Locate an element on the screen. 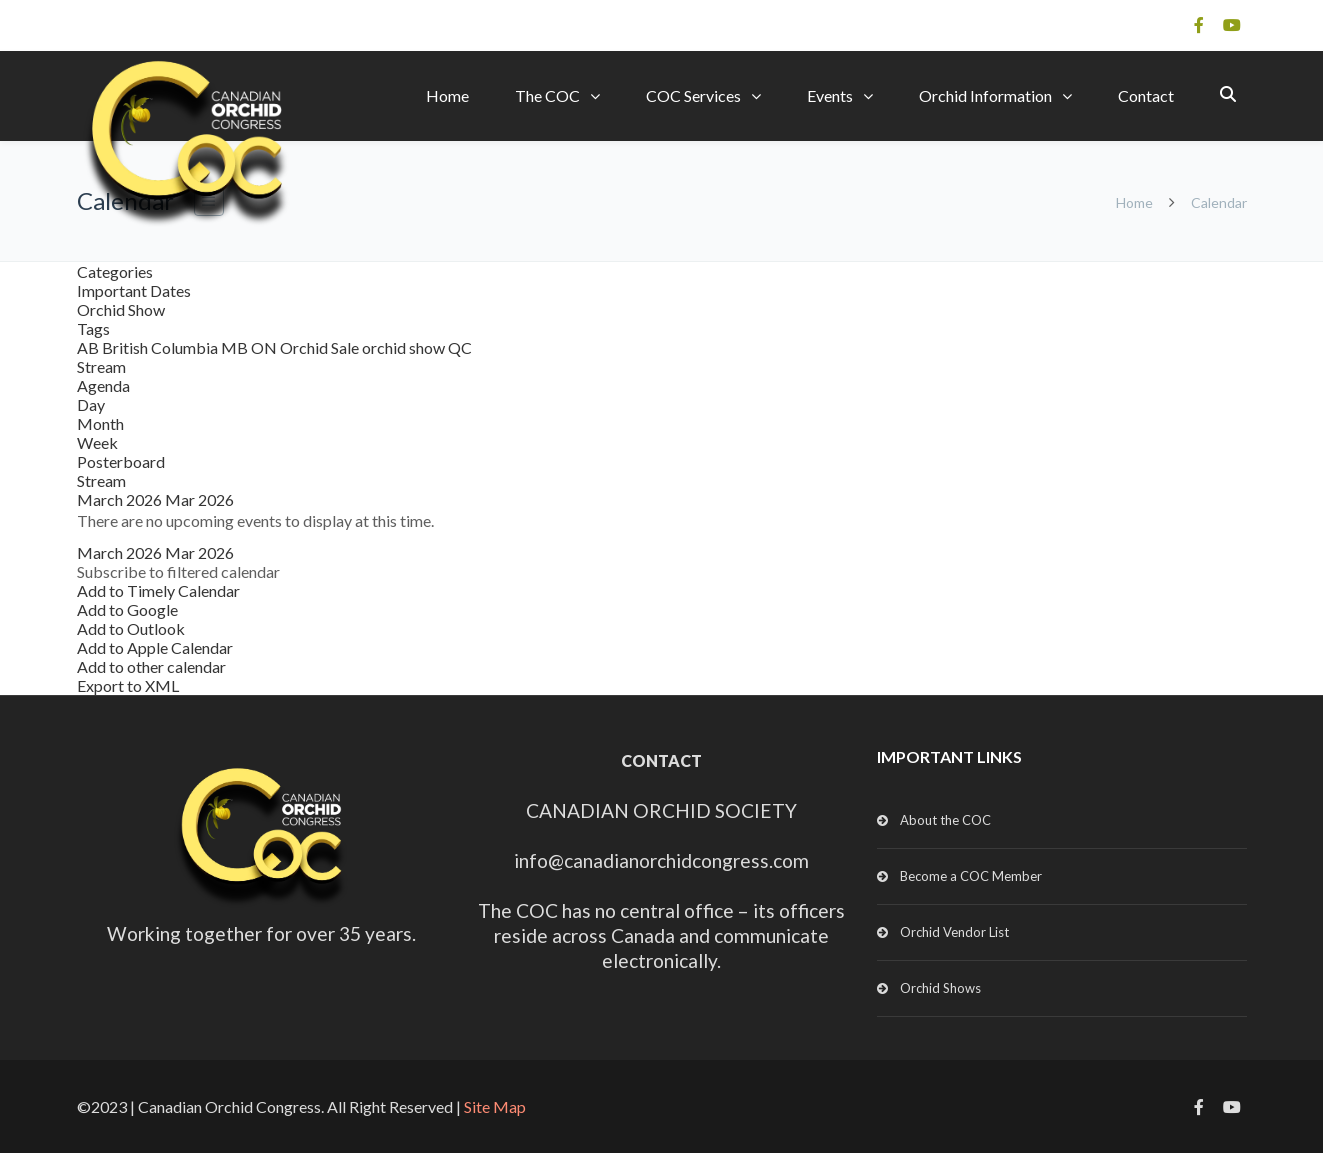 This screenshot has width=1323, height=1153. Orchid Show is located at coordinates (121, 309).